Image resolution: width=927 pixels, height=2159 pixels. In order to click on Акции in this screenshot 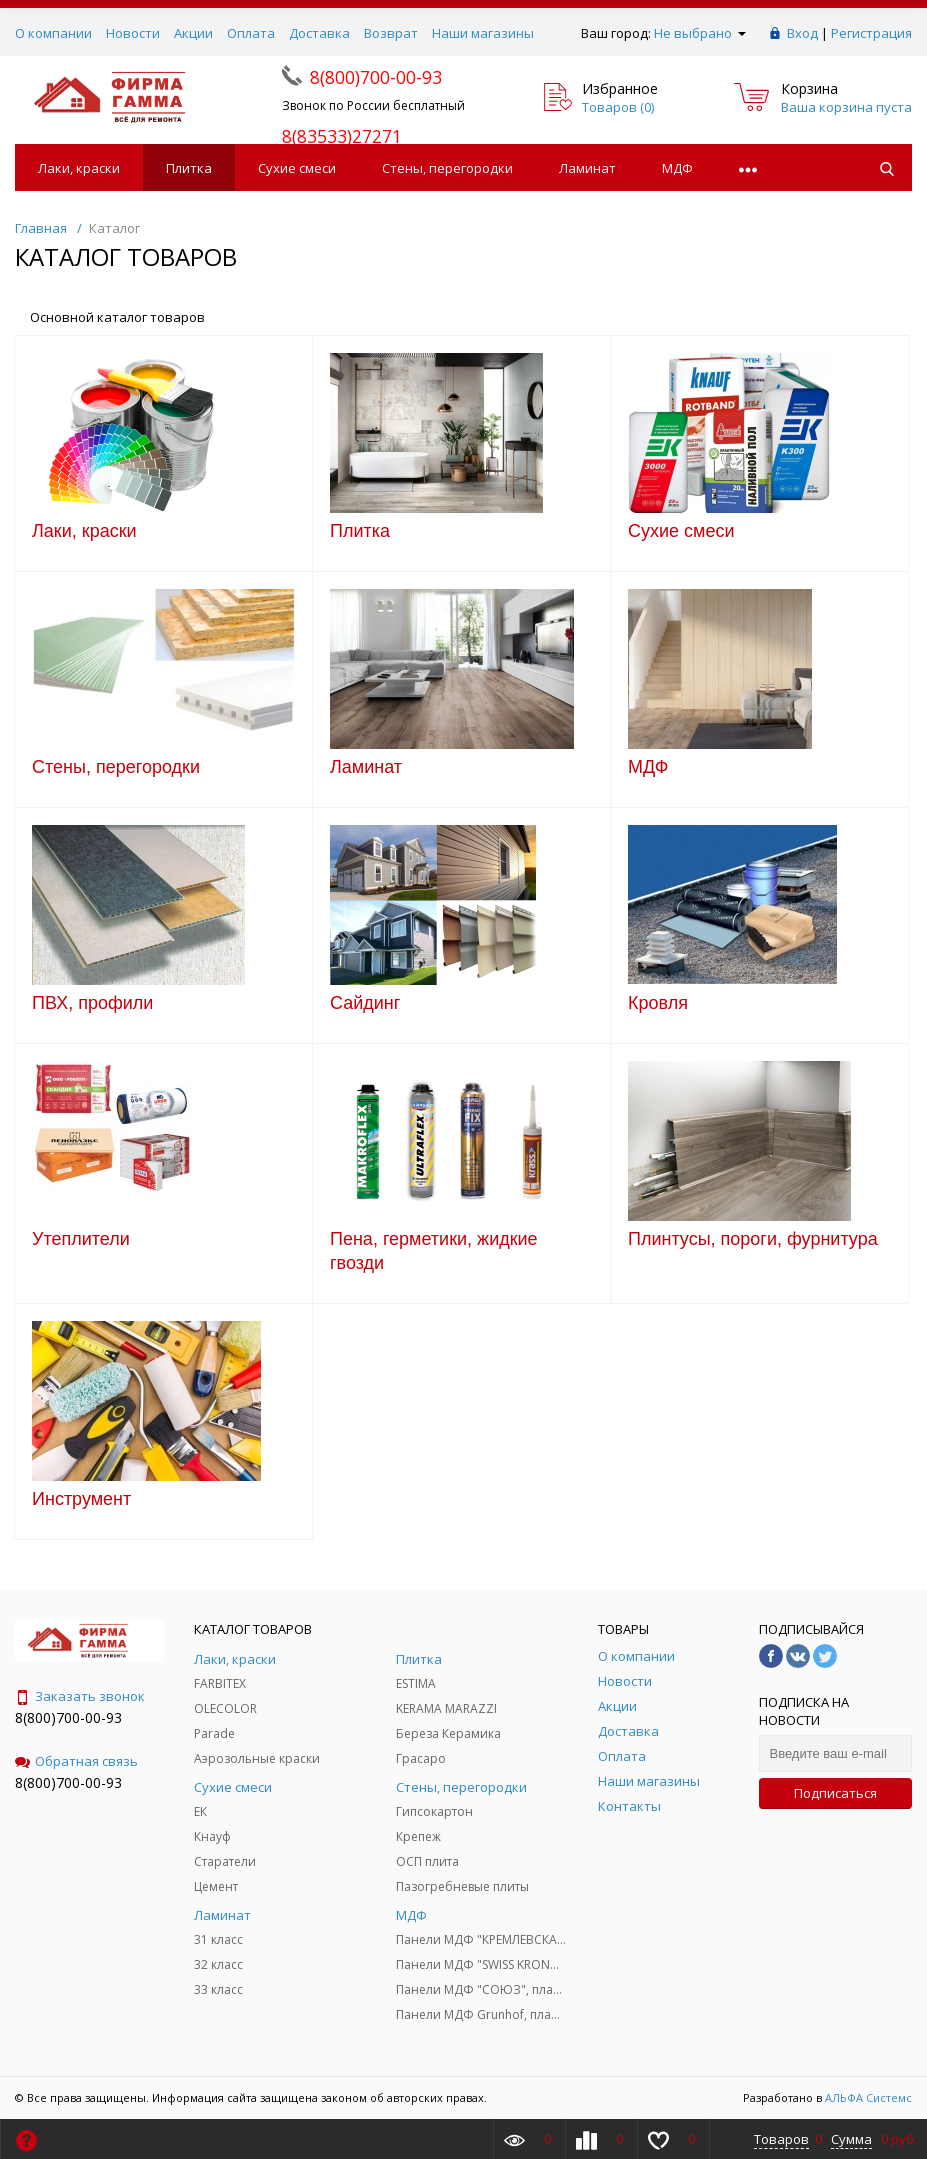, I will do `click(193, 33)`.